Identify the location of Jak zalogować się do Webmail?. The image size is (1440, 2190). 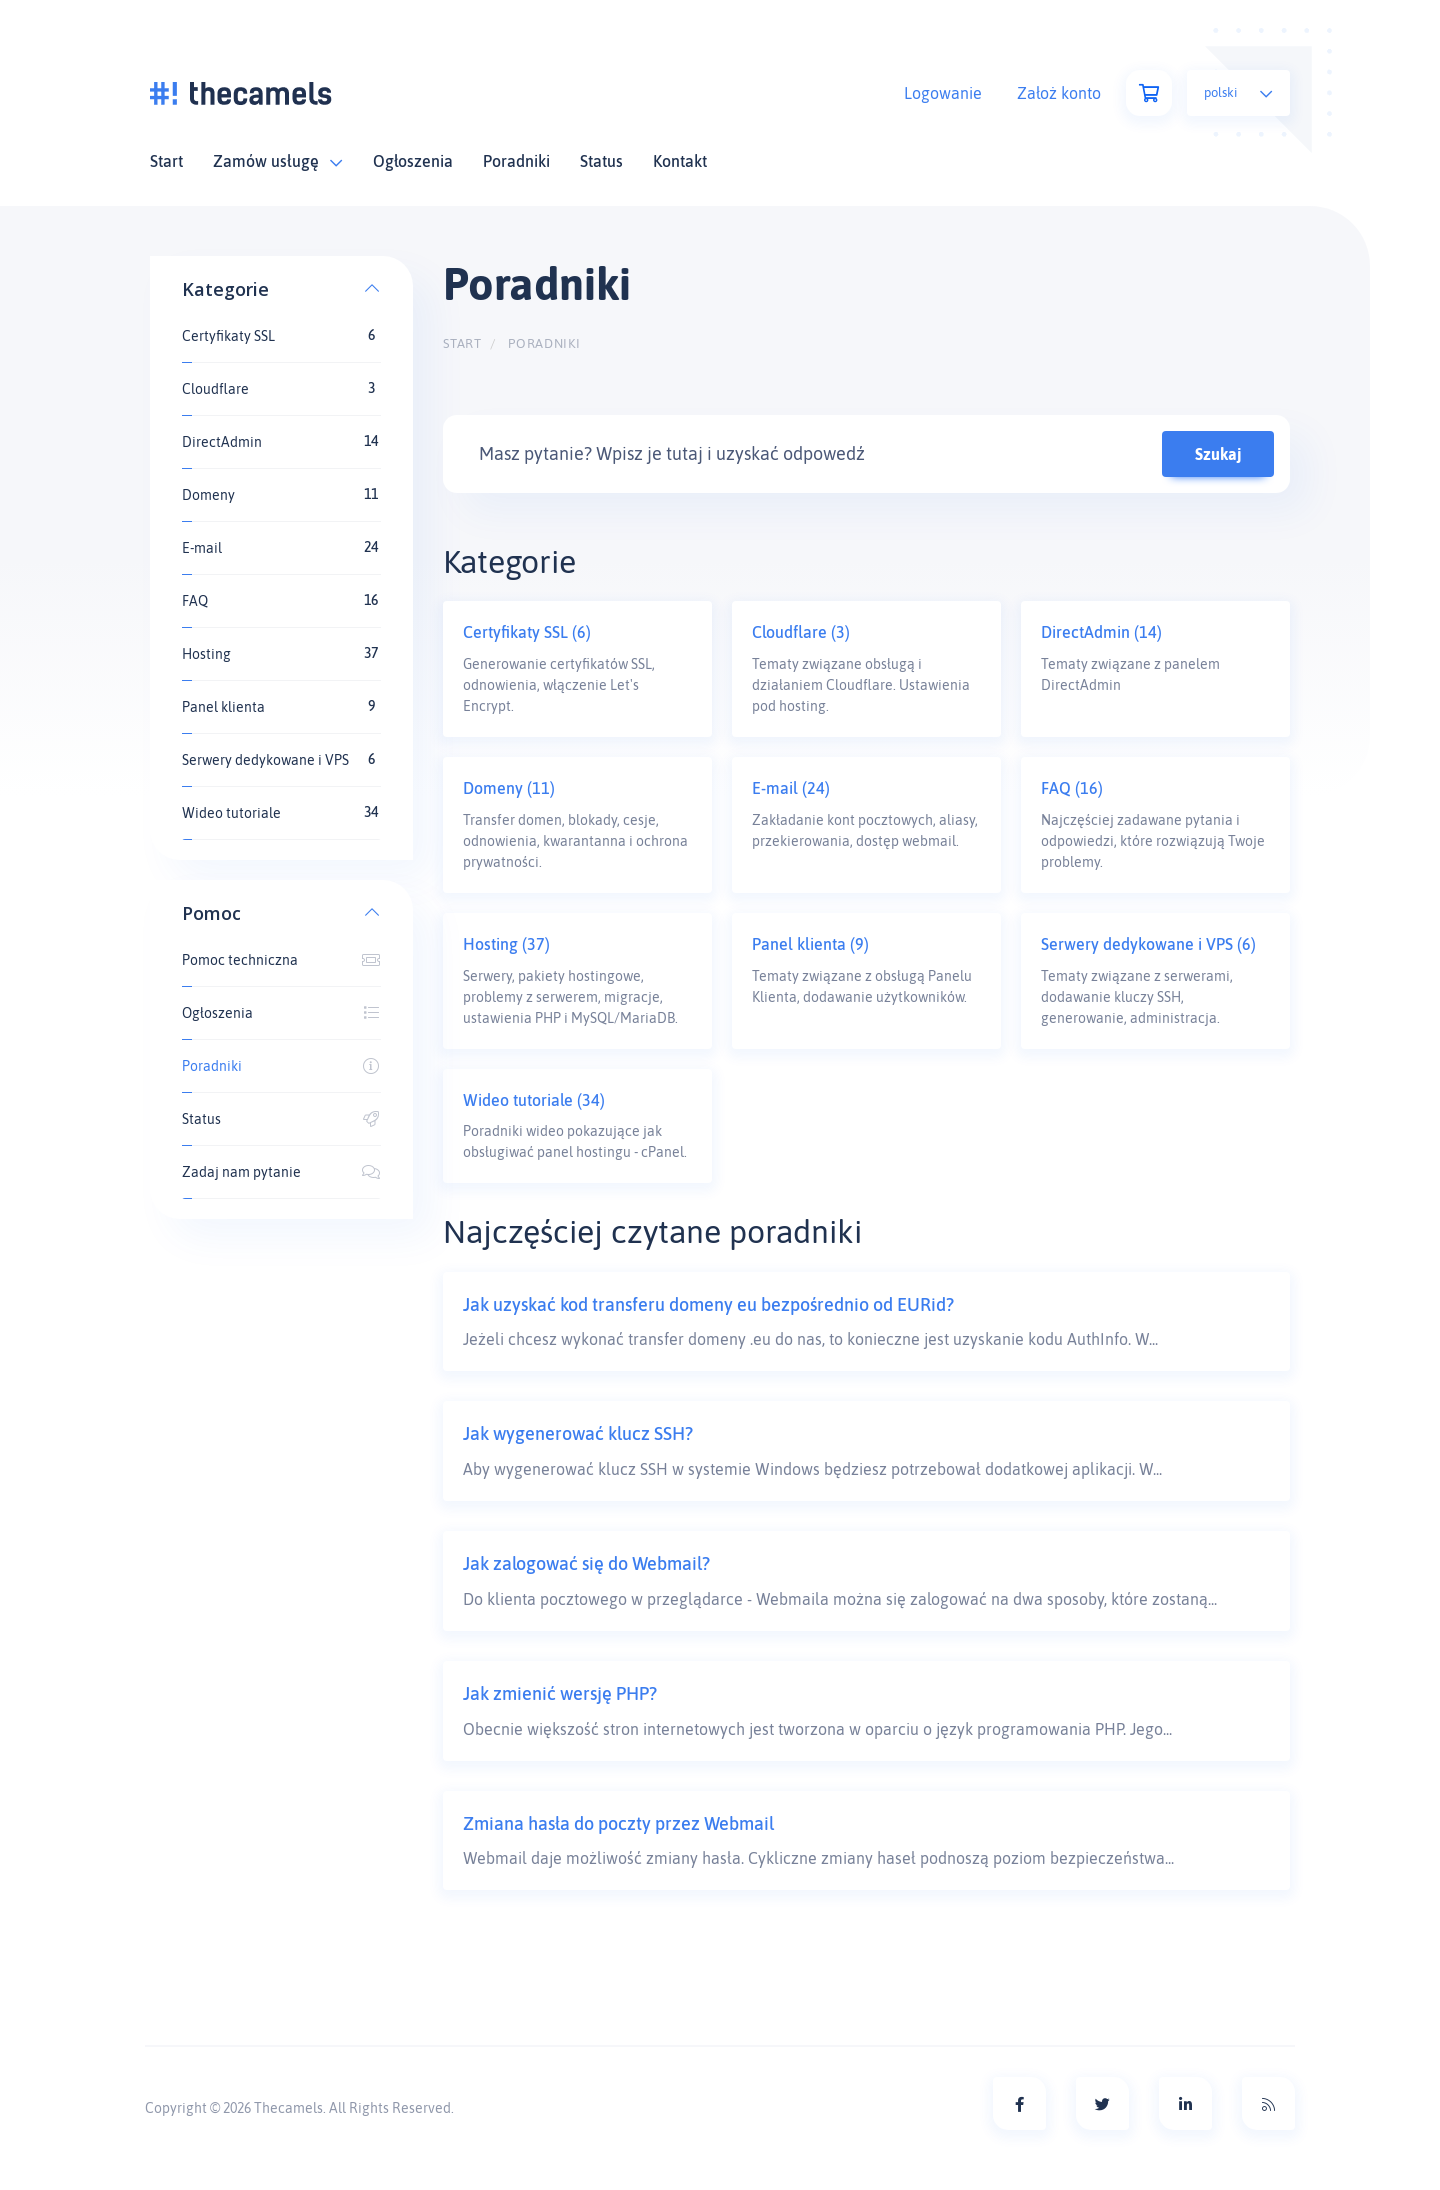
(586, 1563).